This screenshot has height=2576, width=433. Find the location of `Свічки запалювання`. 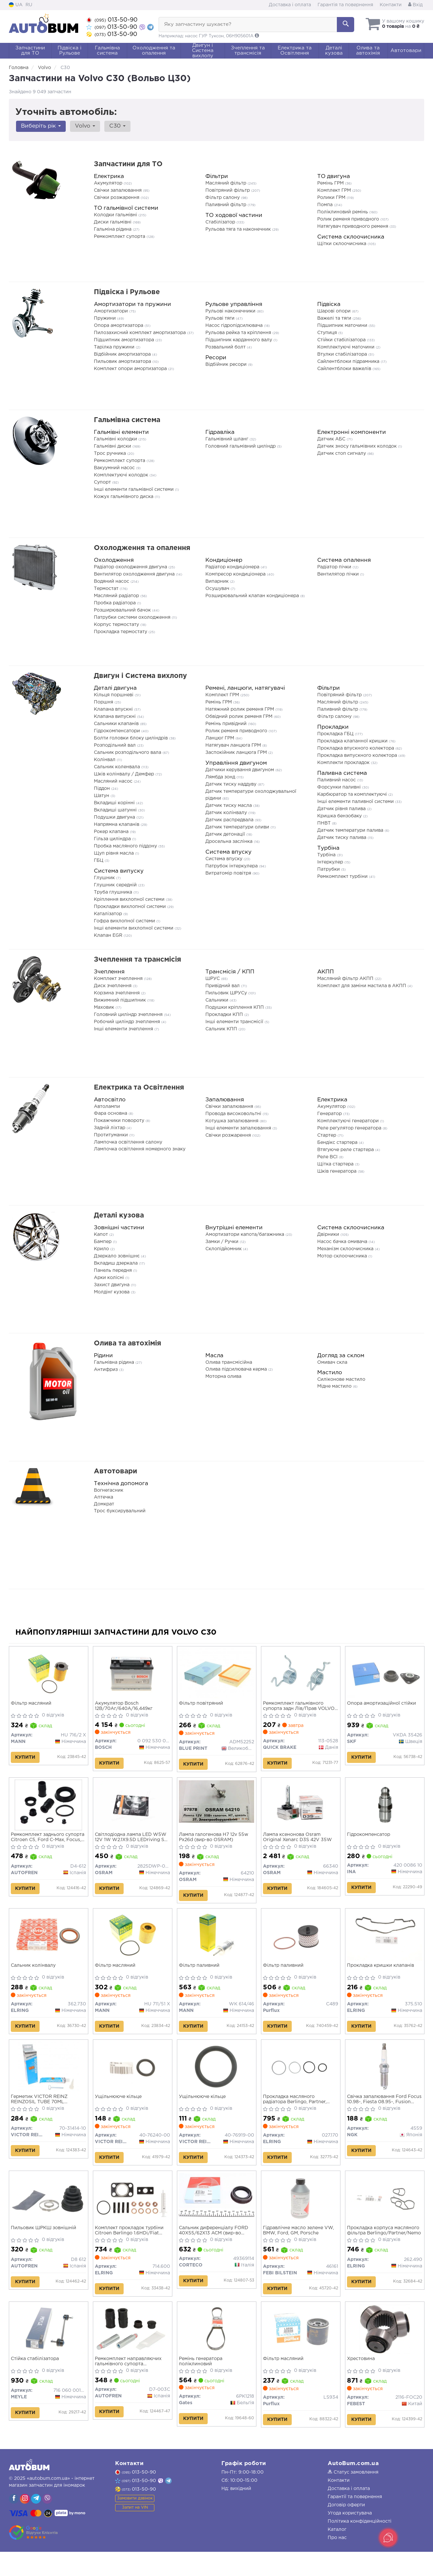

Свічки запалювання is located at coordinates (118, 190).